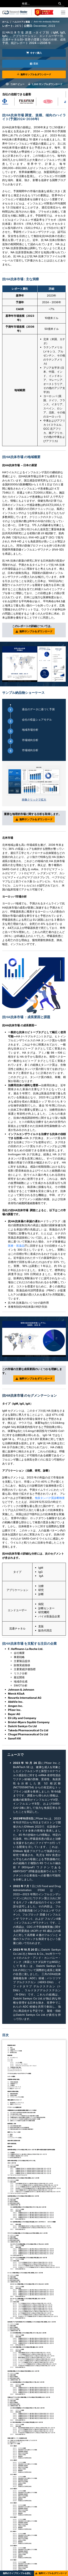  I want to click on ホーム, so click(5, 21).